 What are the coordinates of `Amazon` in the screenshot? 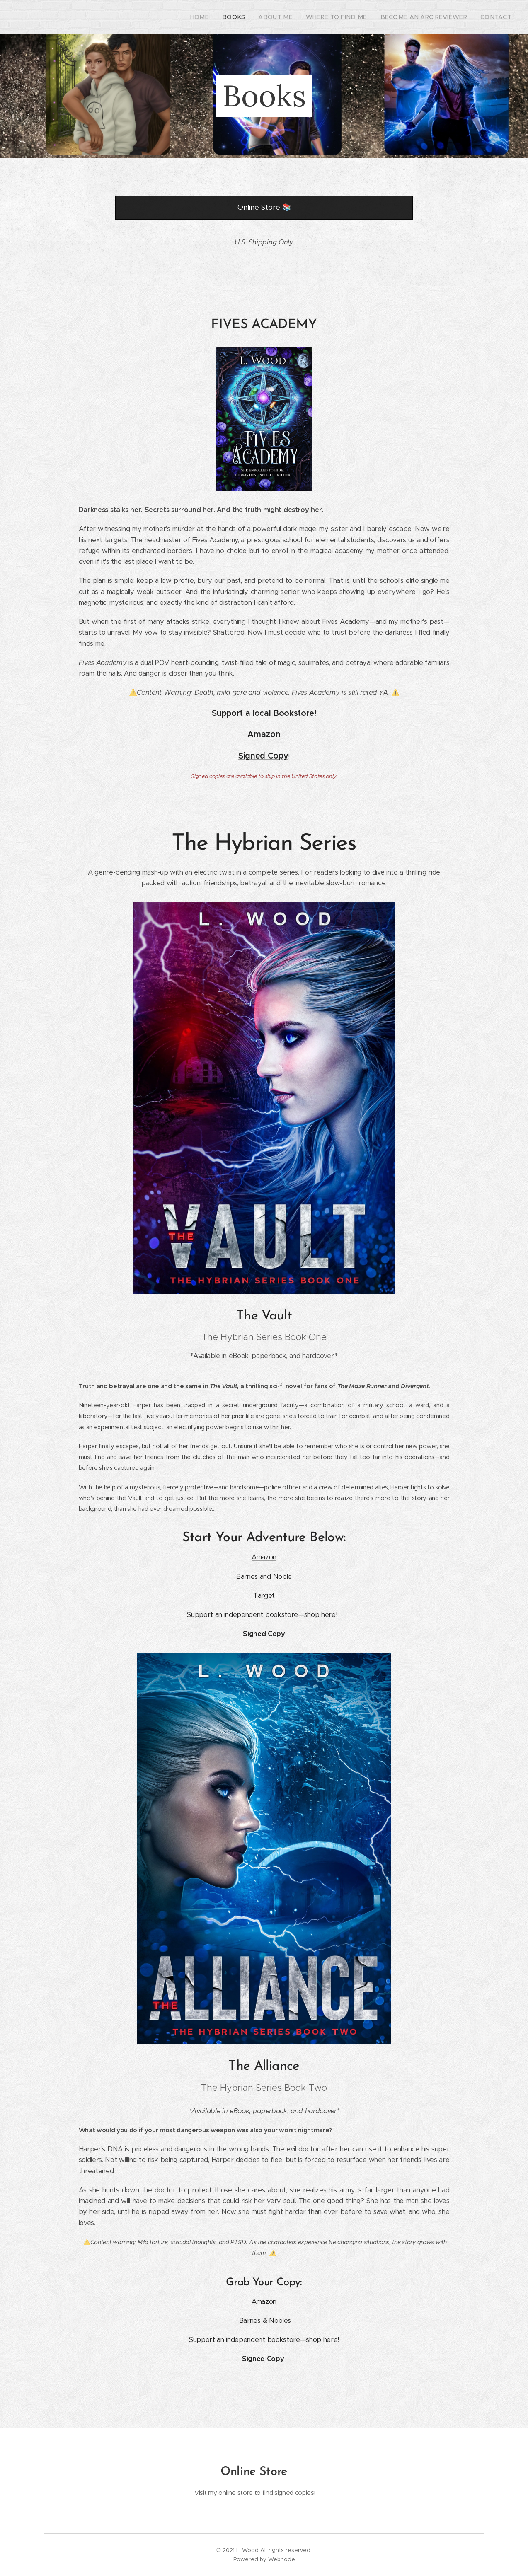 It's located at (263, 734).